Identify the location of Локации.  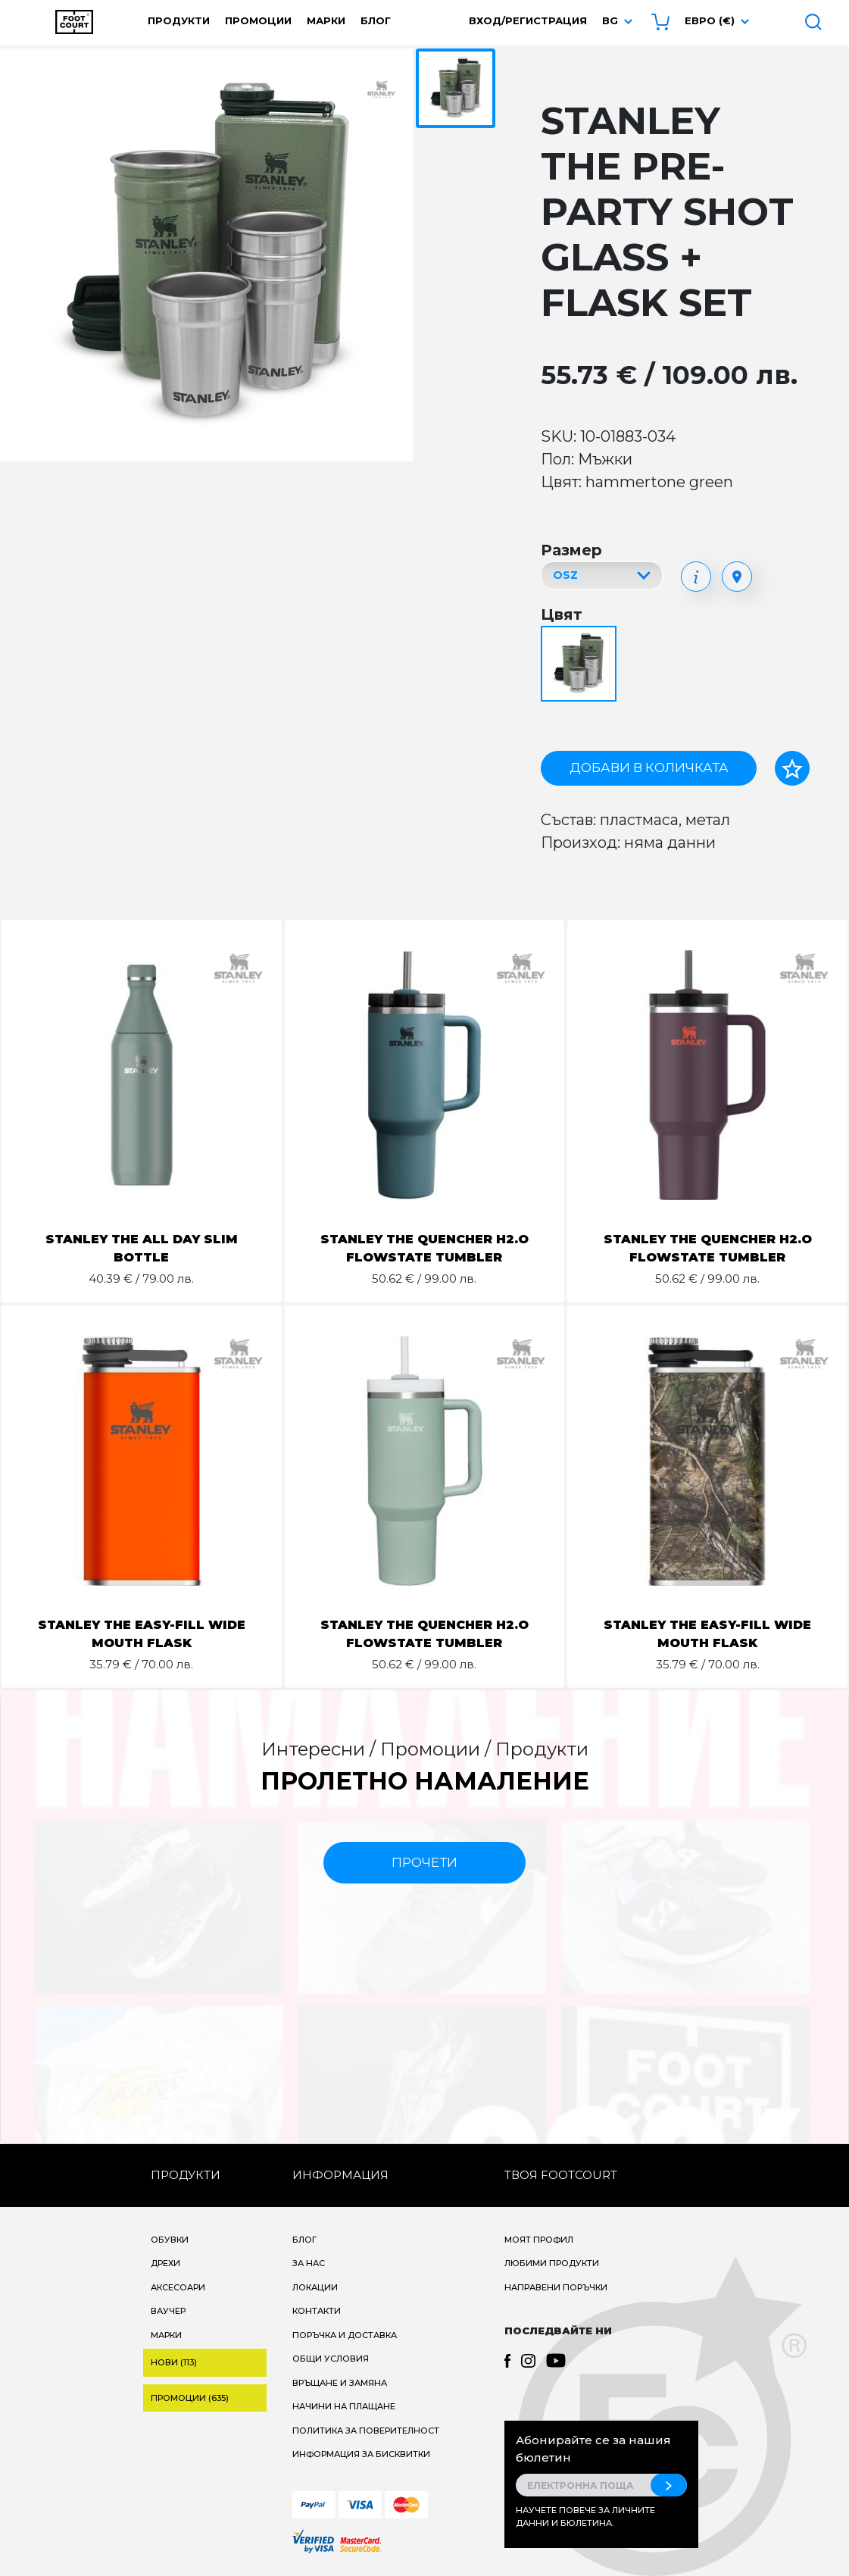
(315, 2287).